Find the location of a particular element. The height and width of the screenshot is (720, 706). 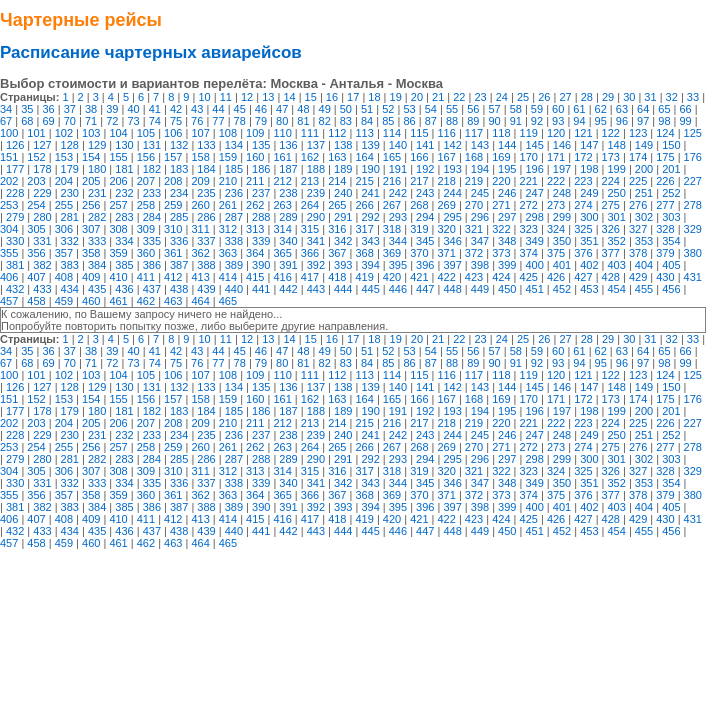

202 is located at coordinates (9, 181).